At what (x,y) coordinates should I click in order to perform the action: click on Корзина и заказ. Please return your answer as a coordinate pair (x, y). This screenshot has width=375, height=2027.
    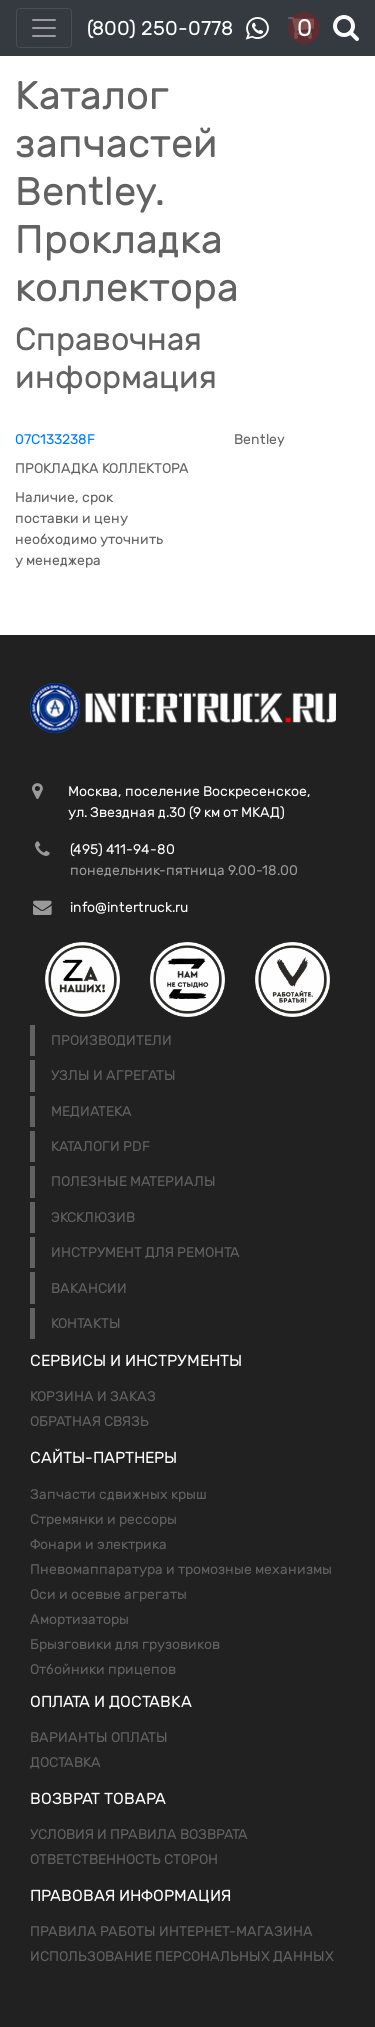
    Looking at the image, I should click on (93, 1396).